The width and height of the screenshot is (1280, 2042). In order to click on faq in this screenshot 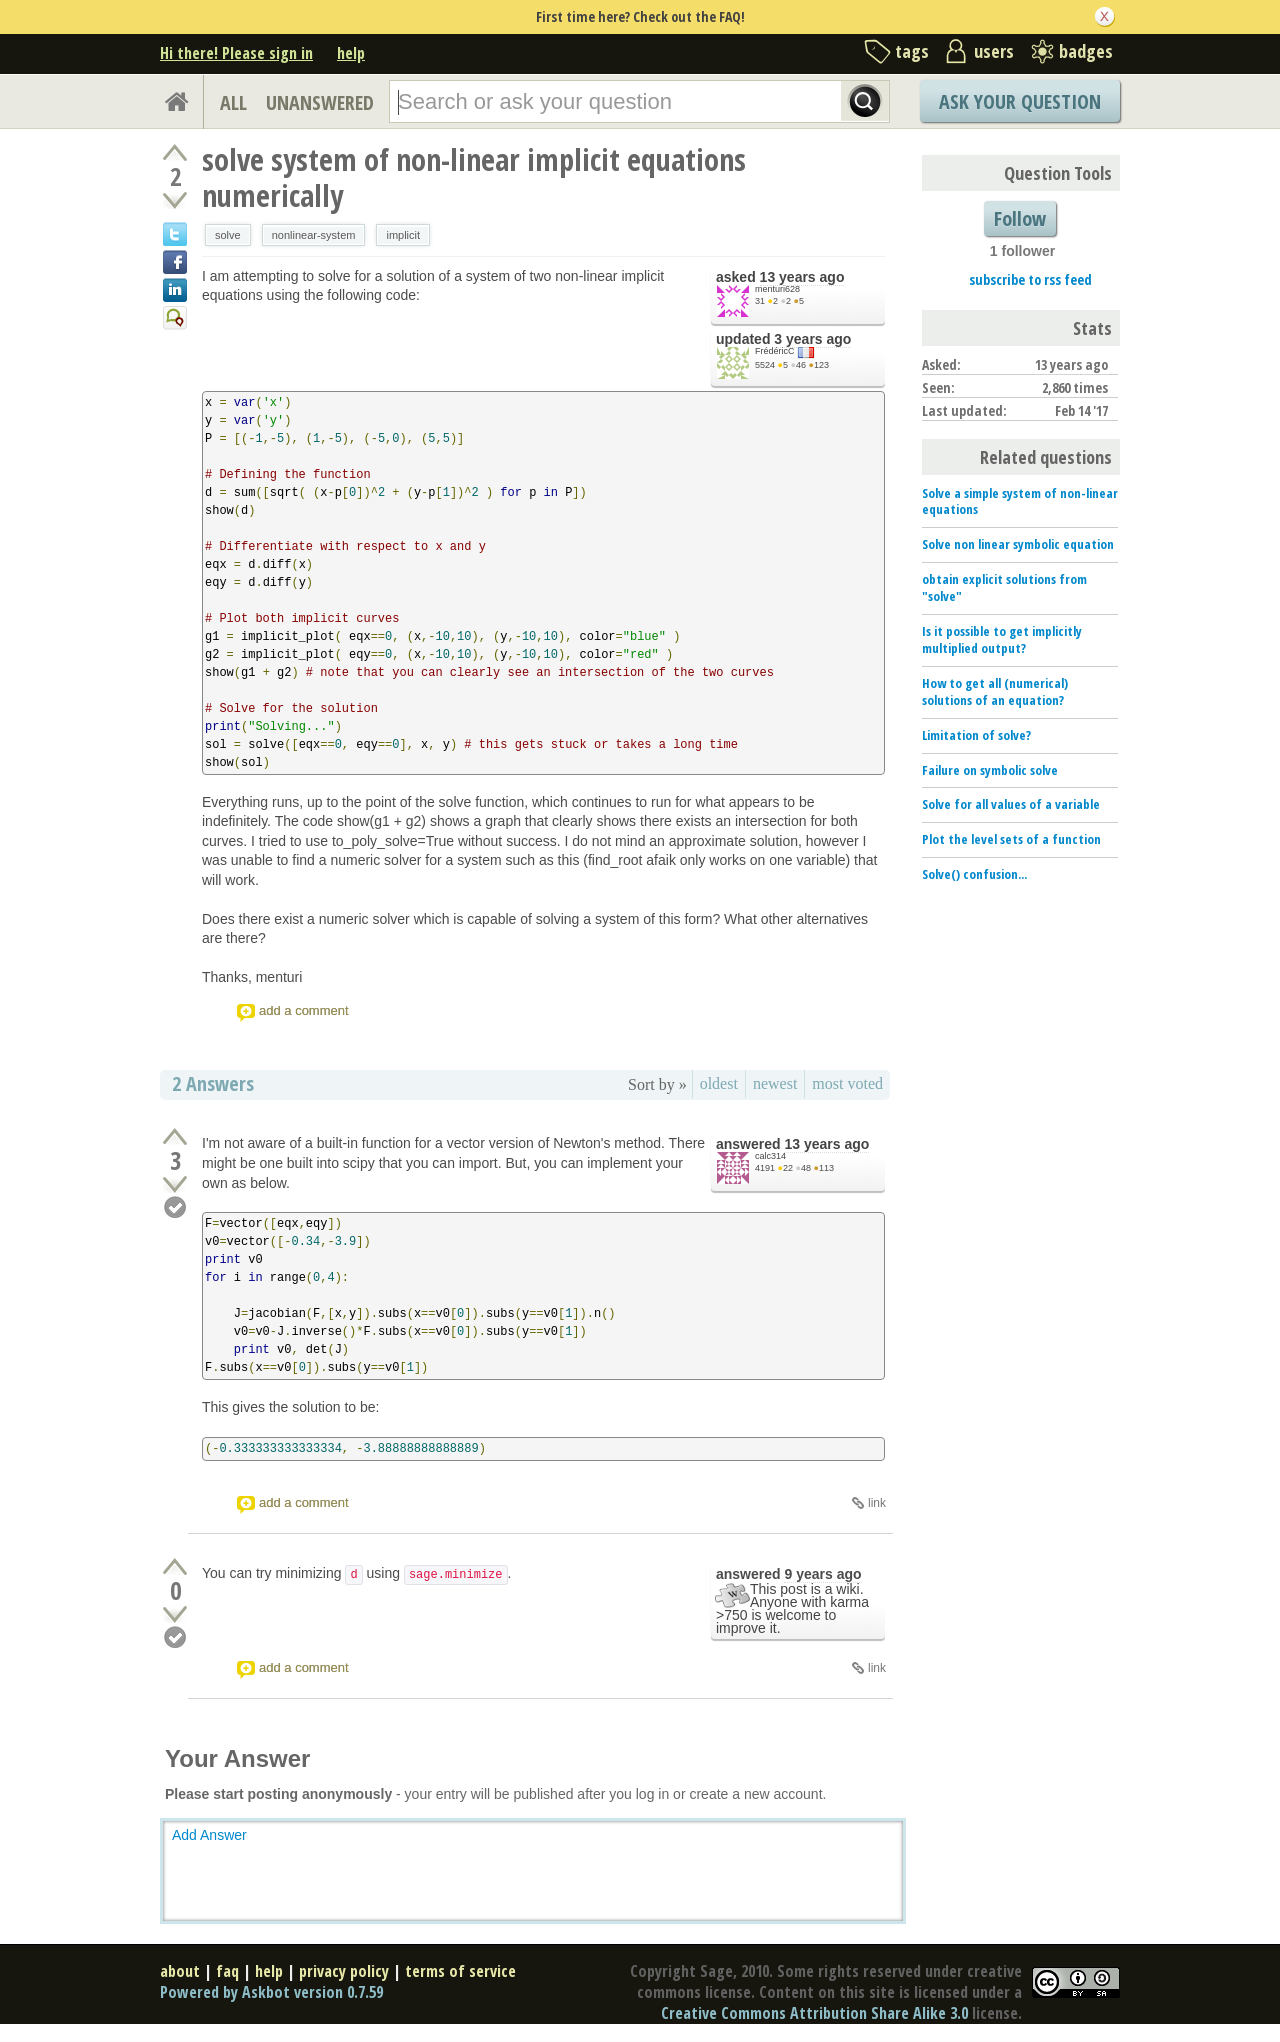, I will do `click(227, 1971)`.